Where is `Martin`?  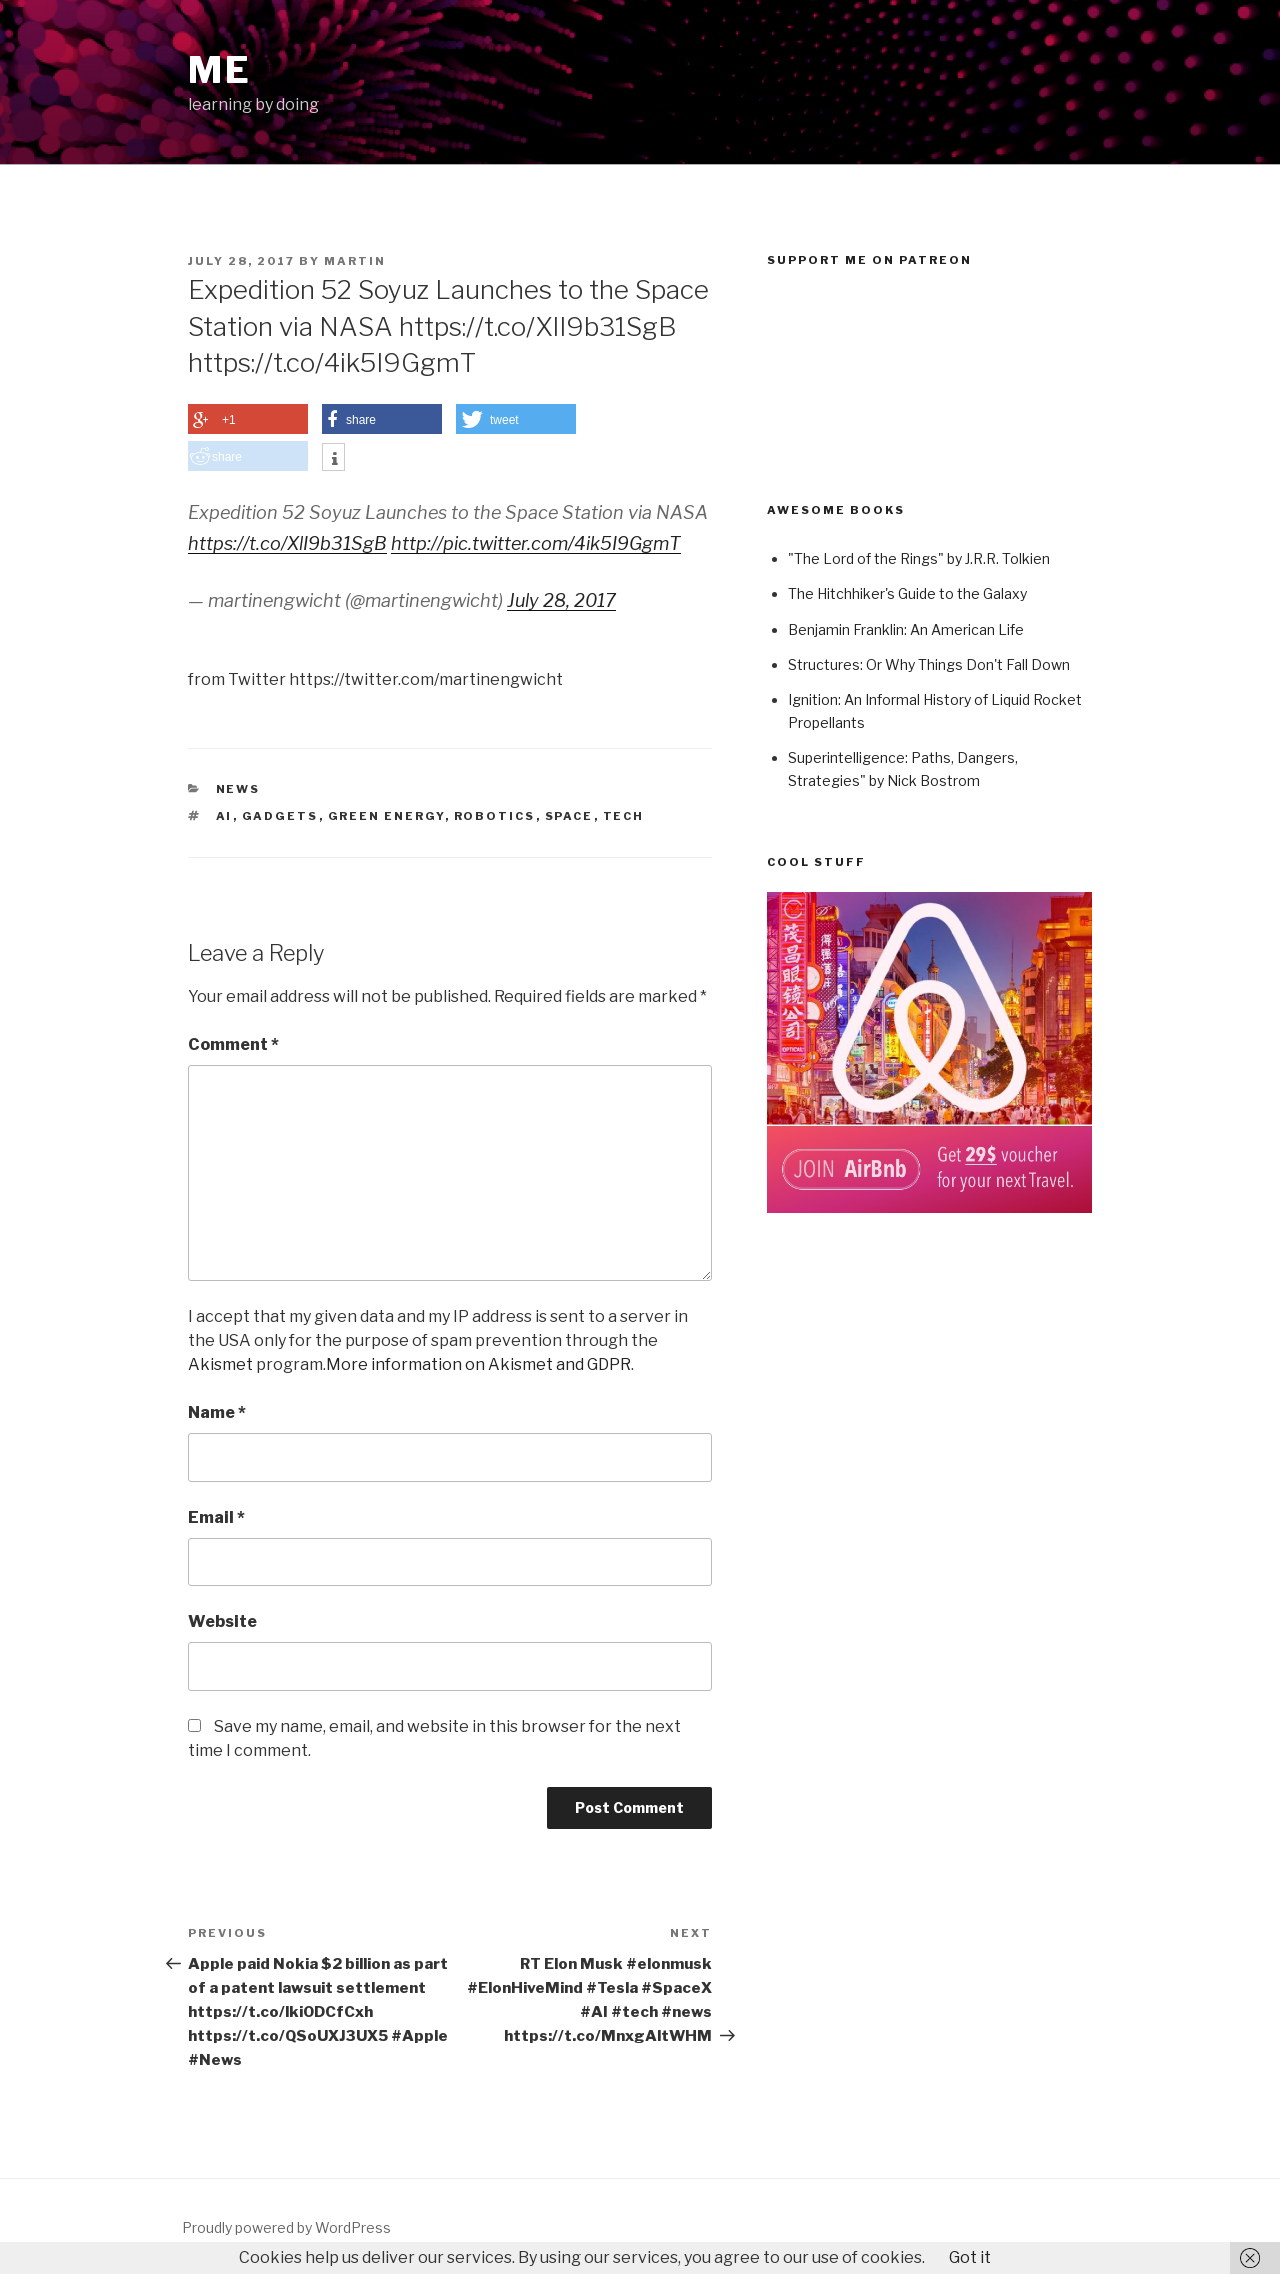
Martin is located at coordinates (355, 261).